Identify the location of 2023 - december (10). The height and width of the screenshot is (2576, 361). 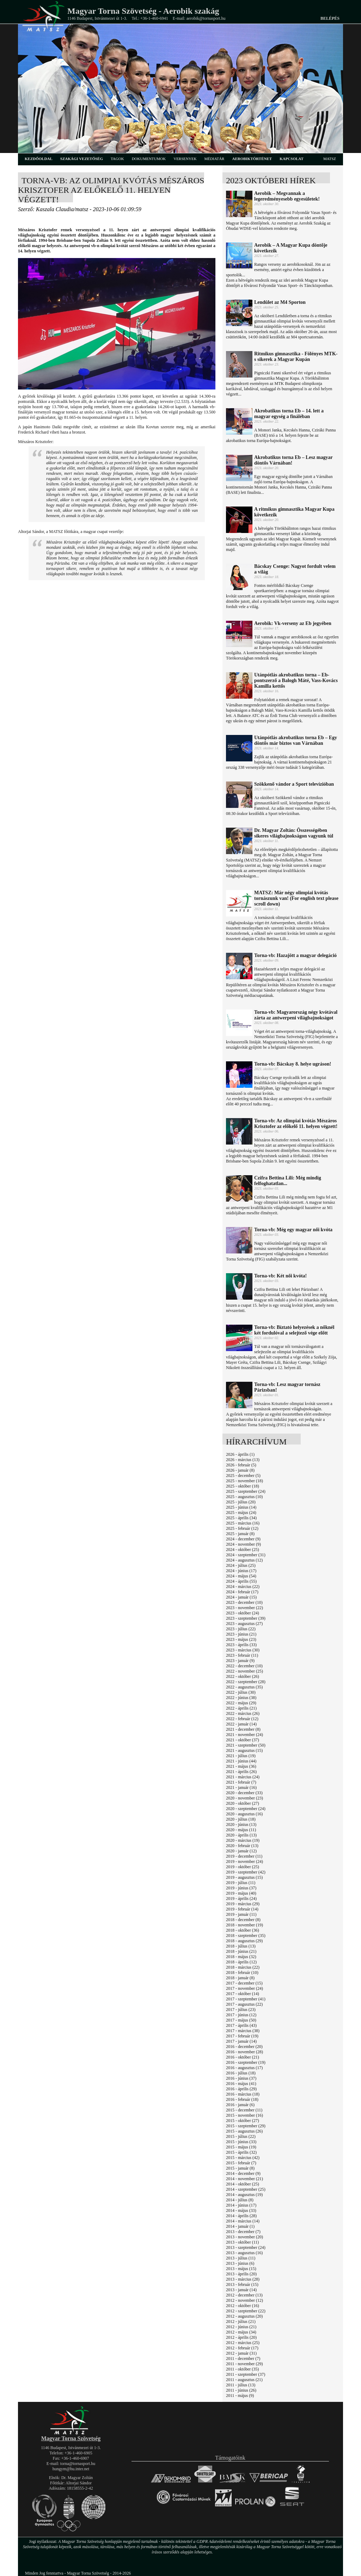
(244, 1602).